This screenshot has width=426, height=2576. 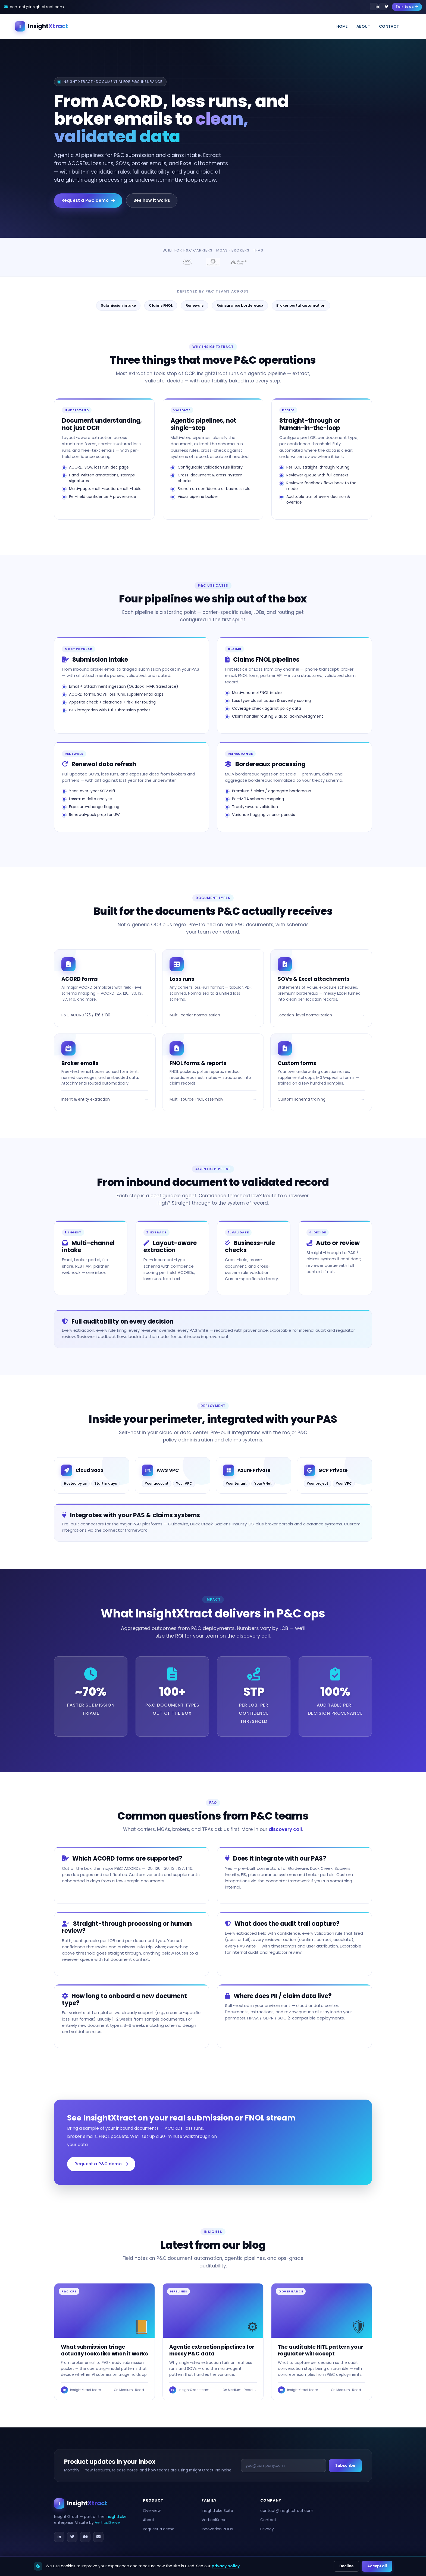 I want to click on InsightLake Suite, so click(x=217, y=2510).